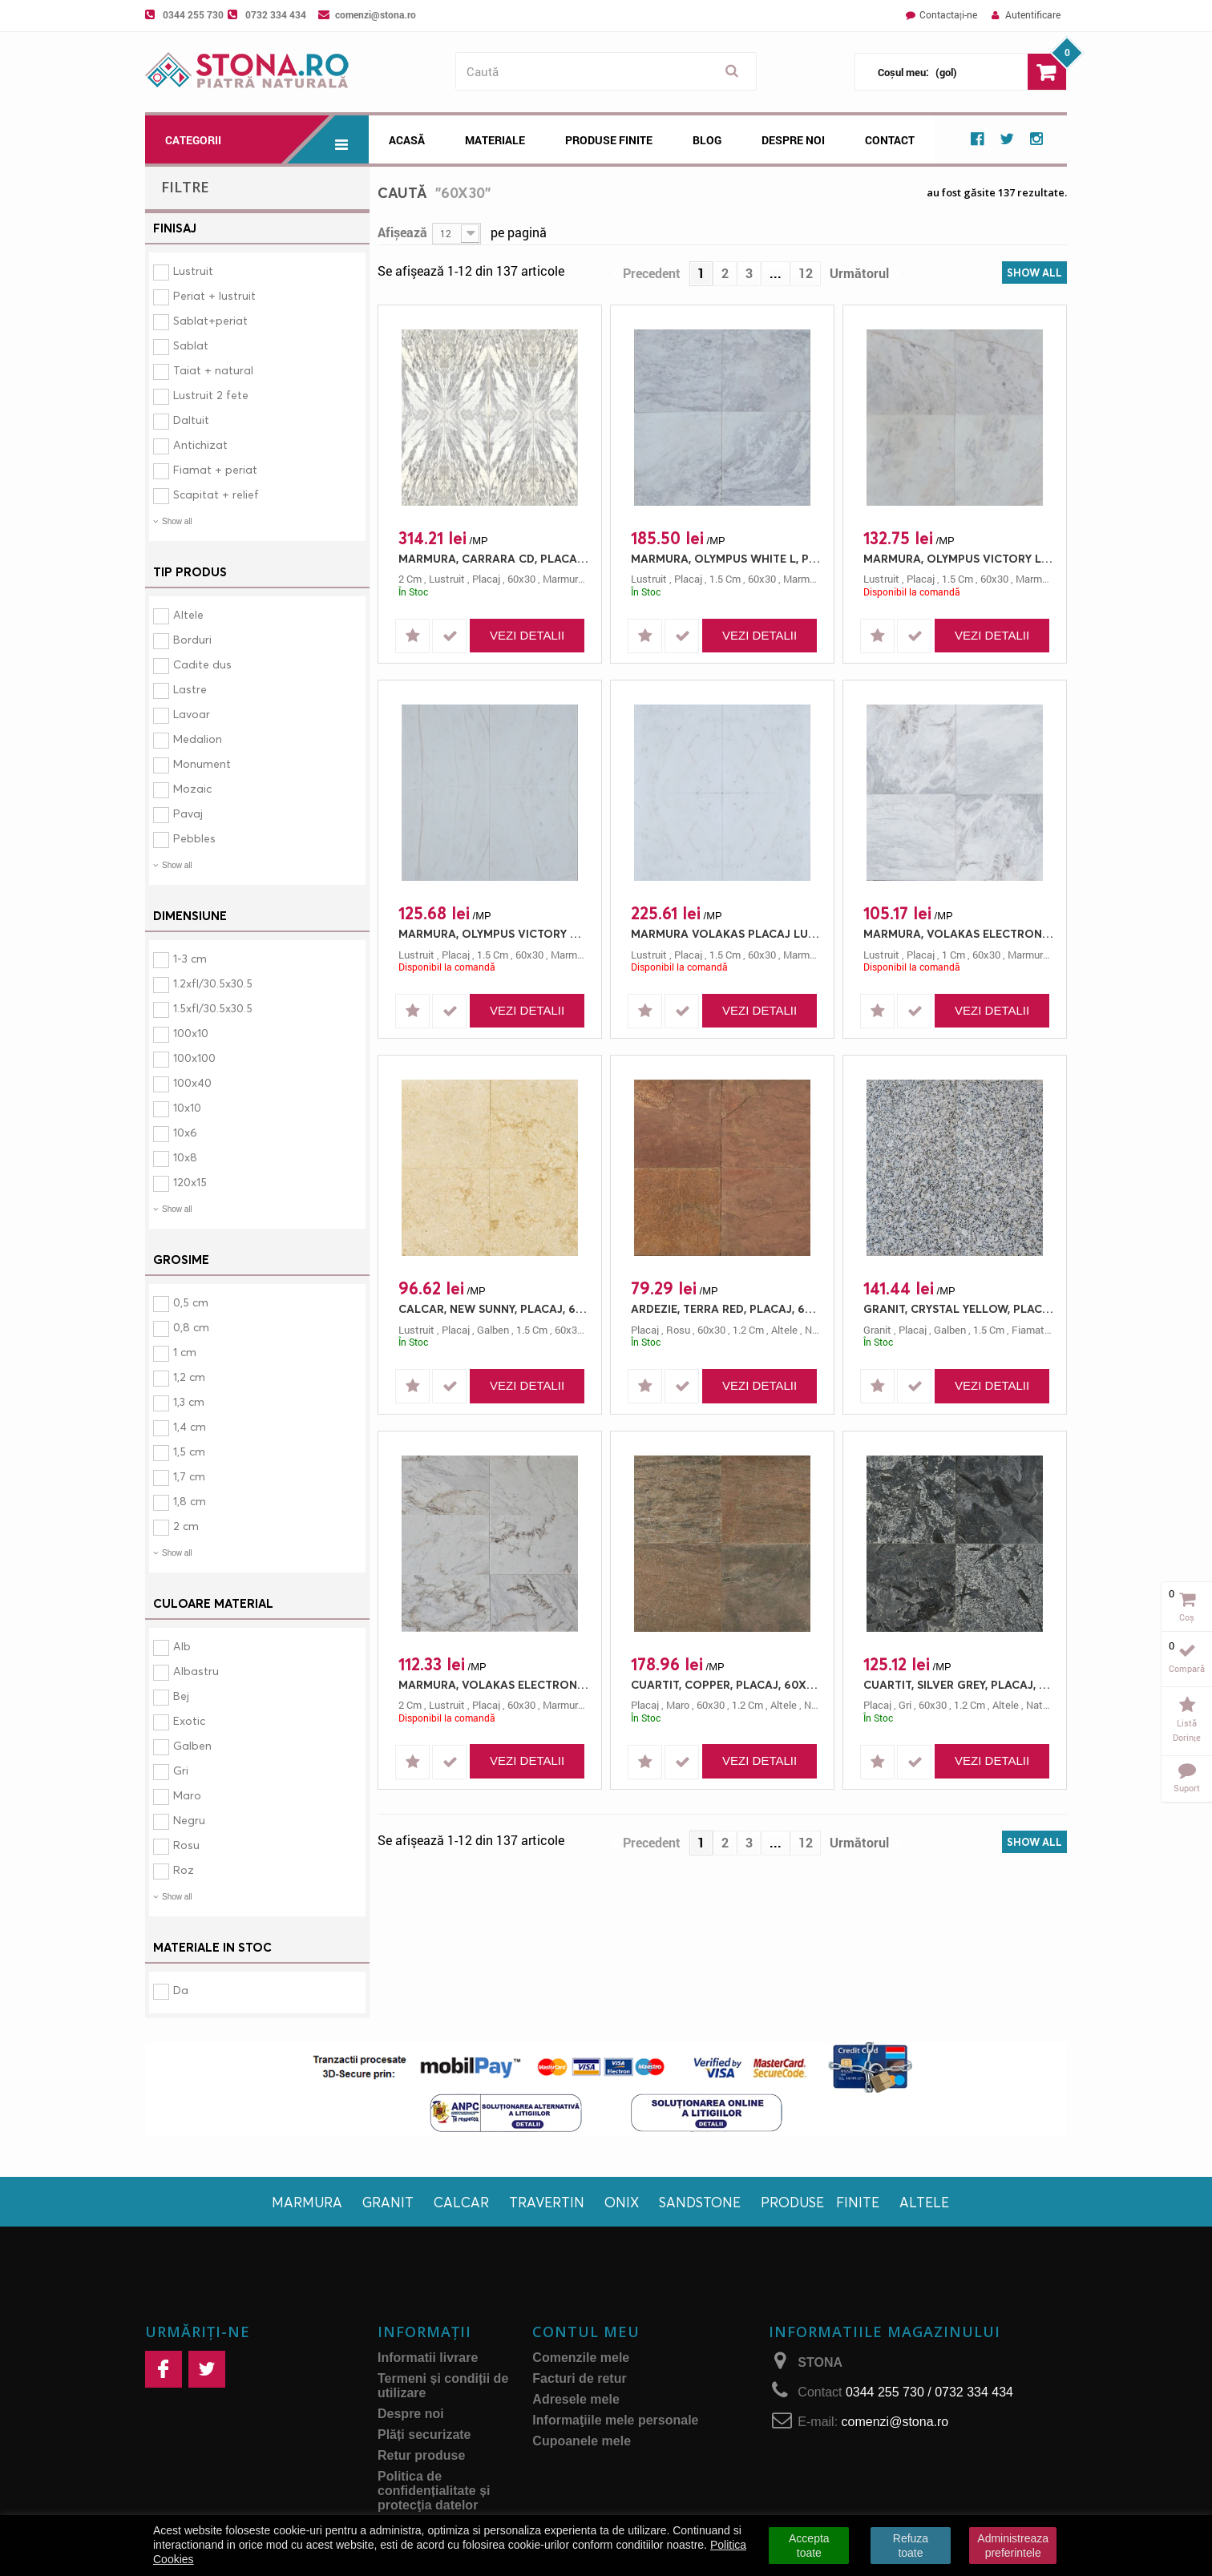 This screenshot has width=1212, height=2576. What do you see at coordinates (189, 1720) in the screenshot?
I see `Exotic` at bounding box center [189, 1720].